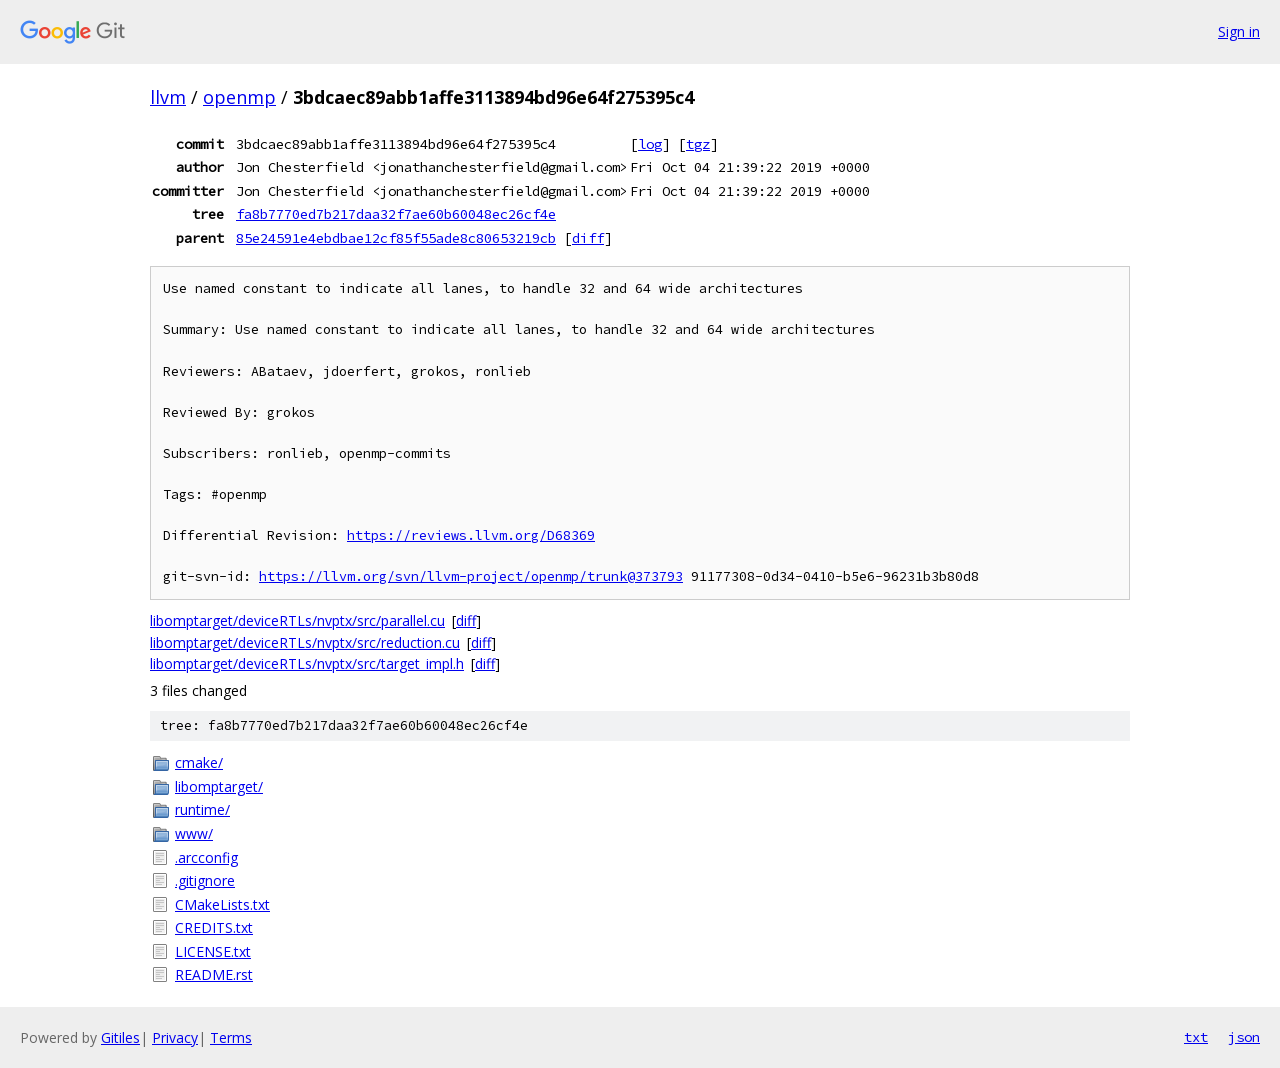 This screenshot has height=1068, width=1280. Describe the element at coordinates (219, 786) in the screenshot. I see `libomptarget/` at that location.